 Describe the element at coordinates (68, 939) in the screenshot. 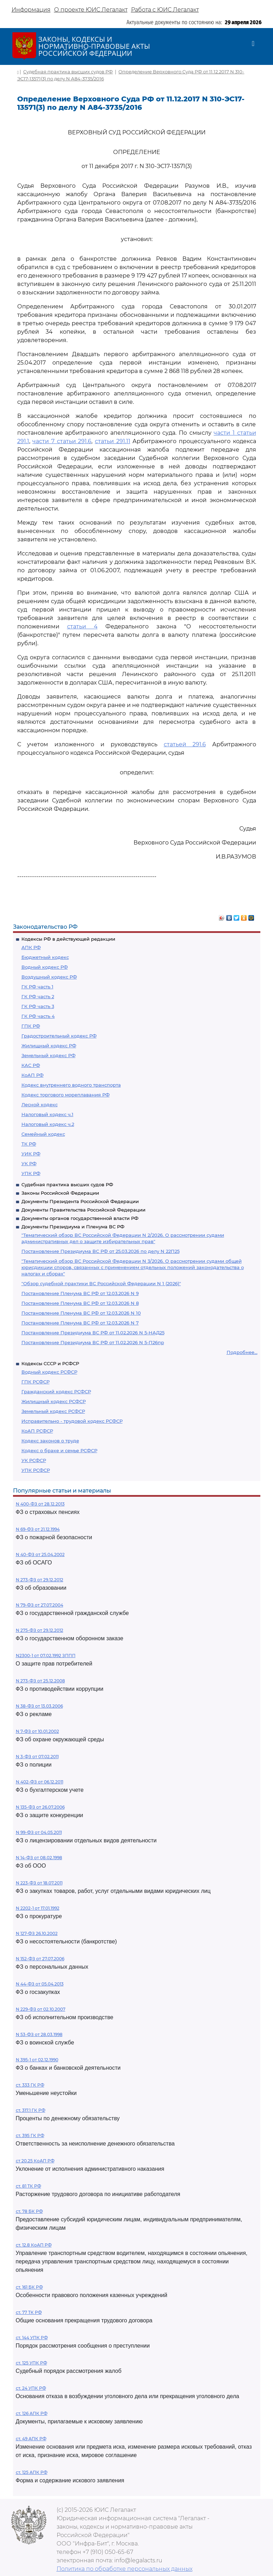

I see `Кодексы РФ в действующей редакции` at that location.